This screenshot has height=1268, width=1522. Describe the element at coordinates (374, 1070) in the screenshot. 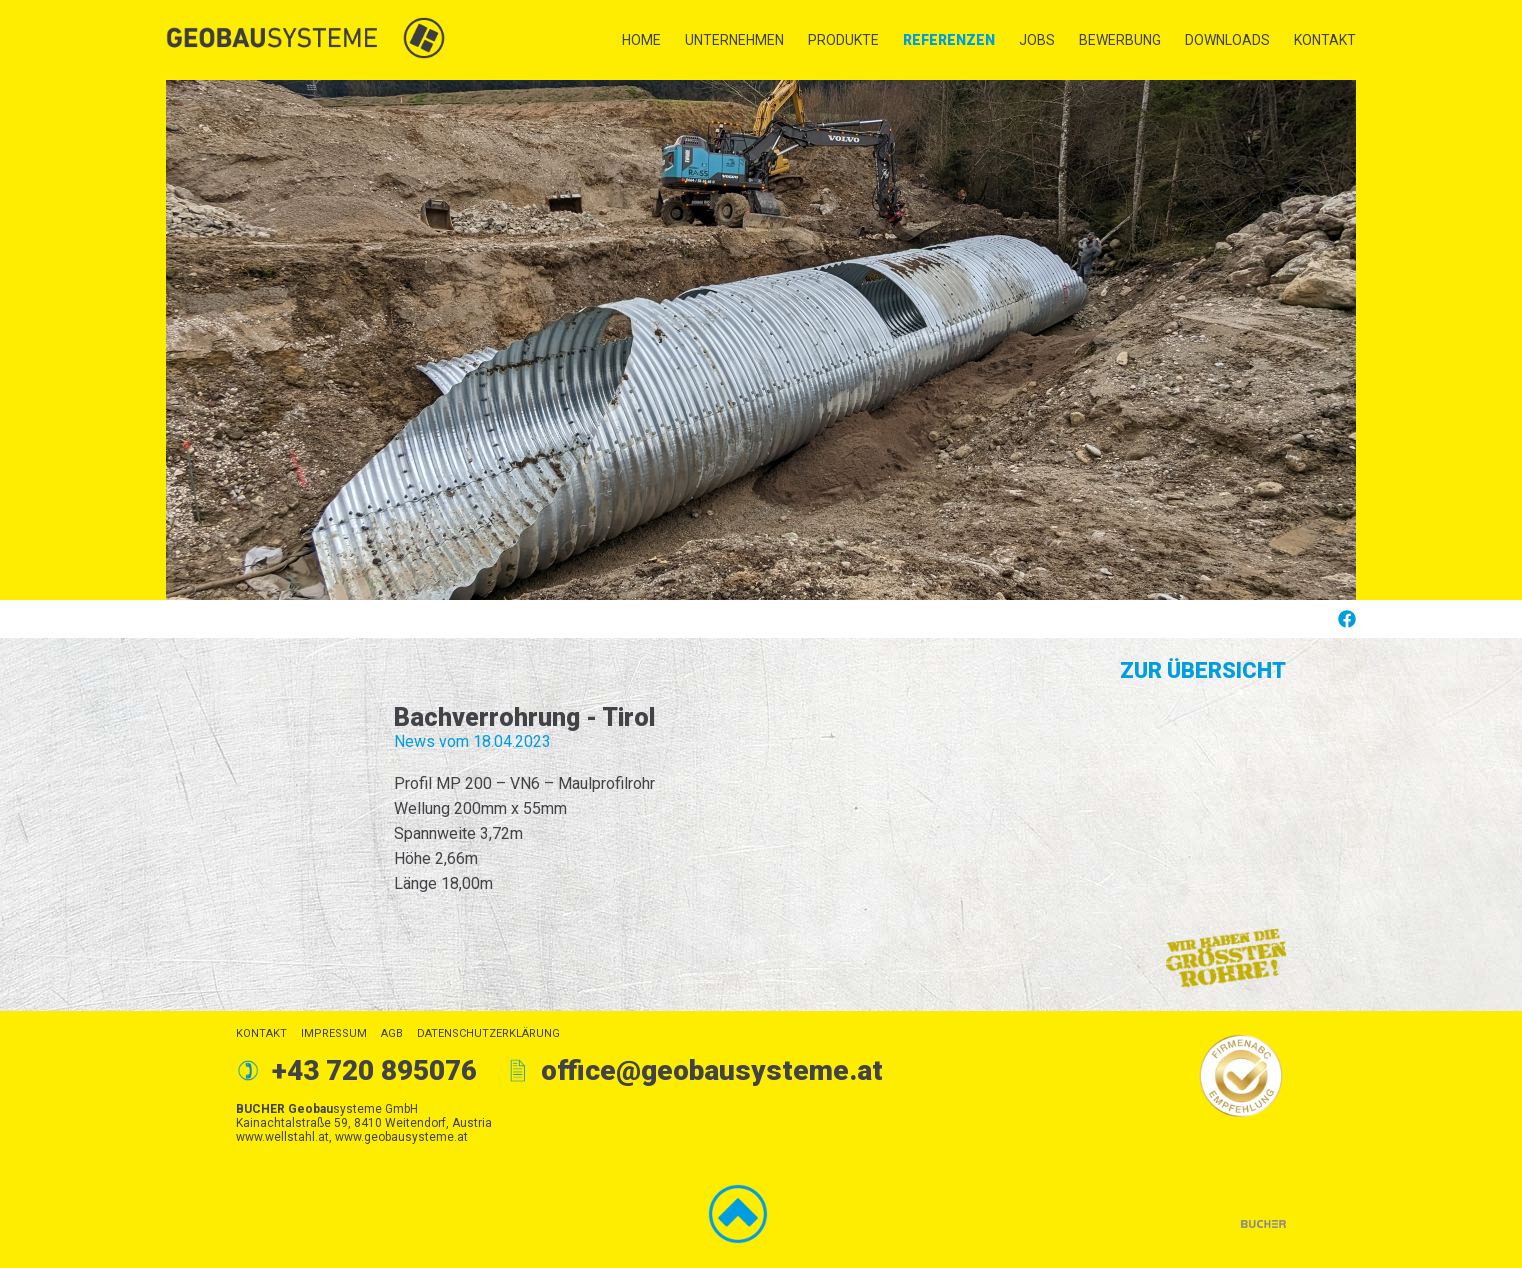

I see `+43 720 895076` at that location.